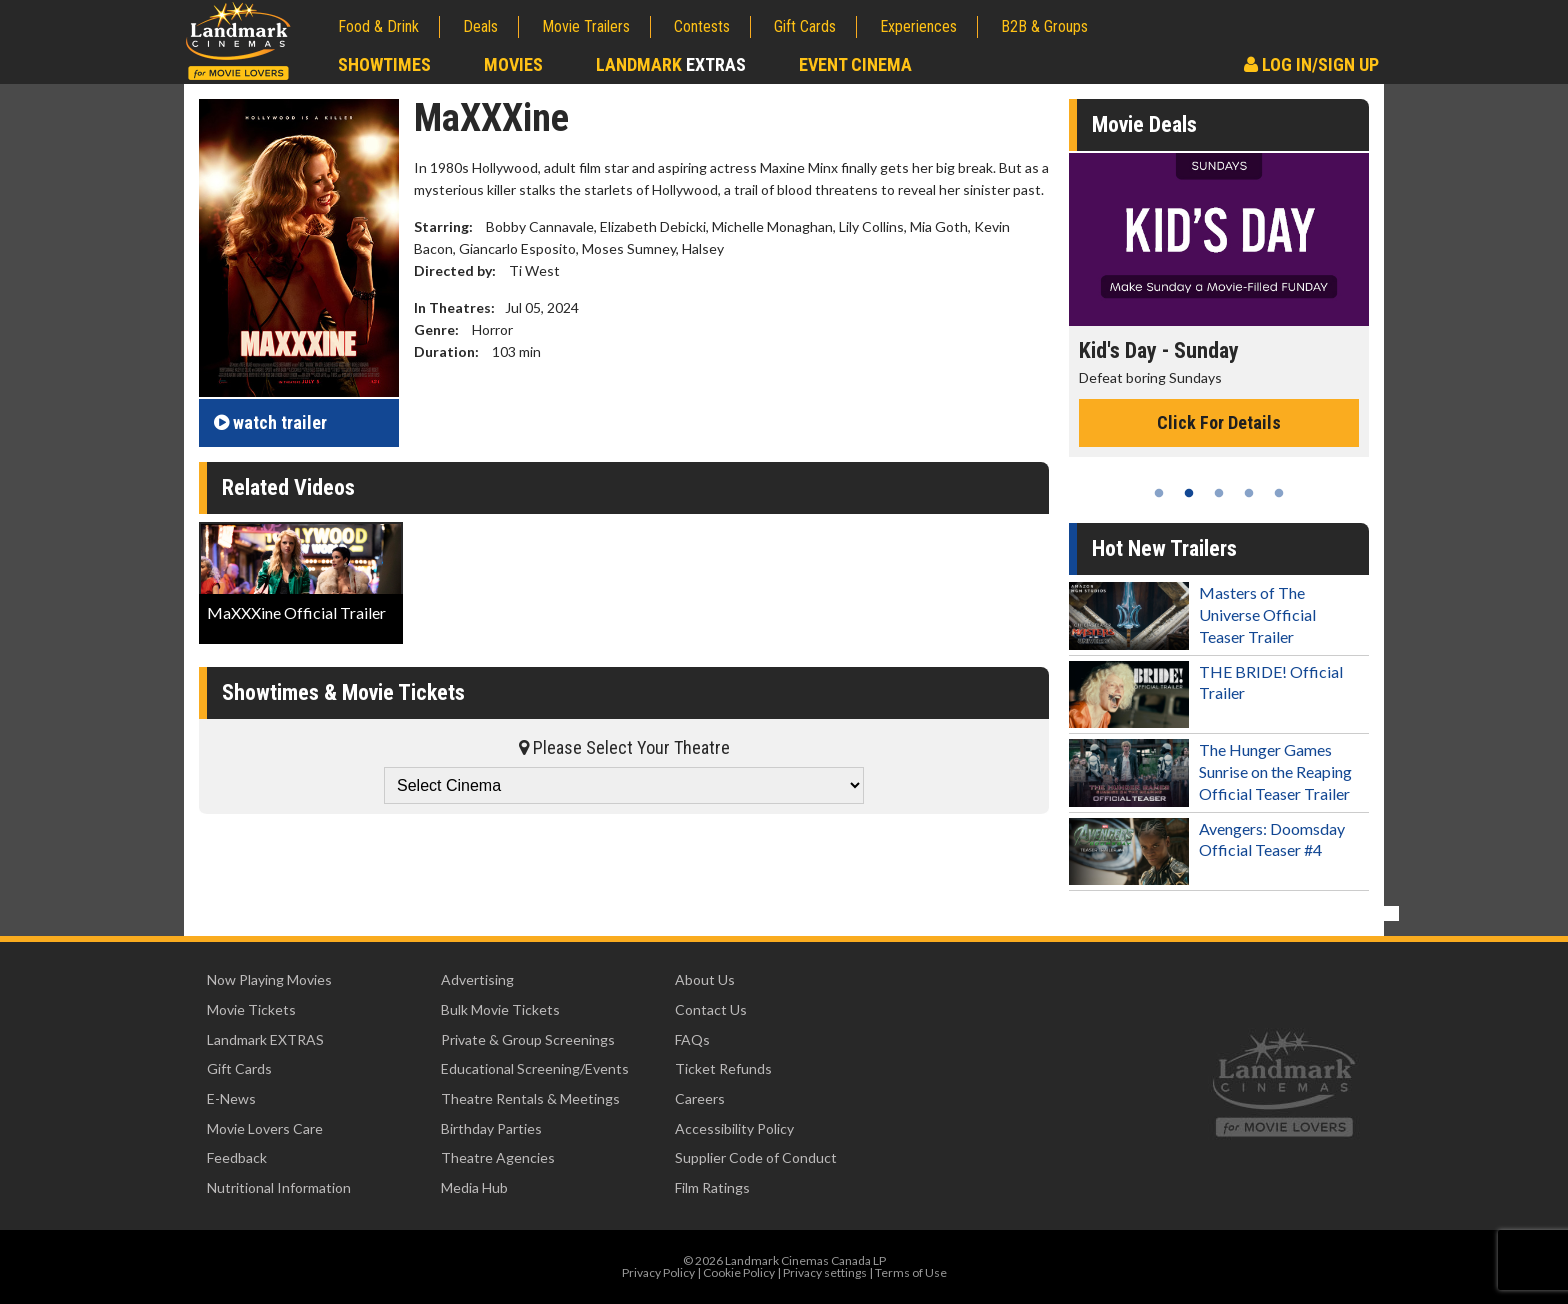 This screenshot has width=1568, height=1304. Describe the element at coordinates (491, 1128) in the screenshot. I see `Birthday Parties` at that location.